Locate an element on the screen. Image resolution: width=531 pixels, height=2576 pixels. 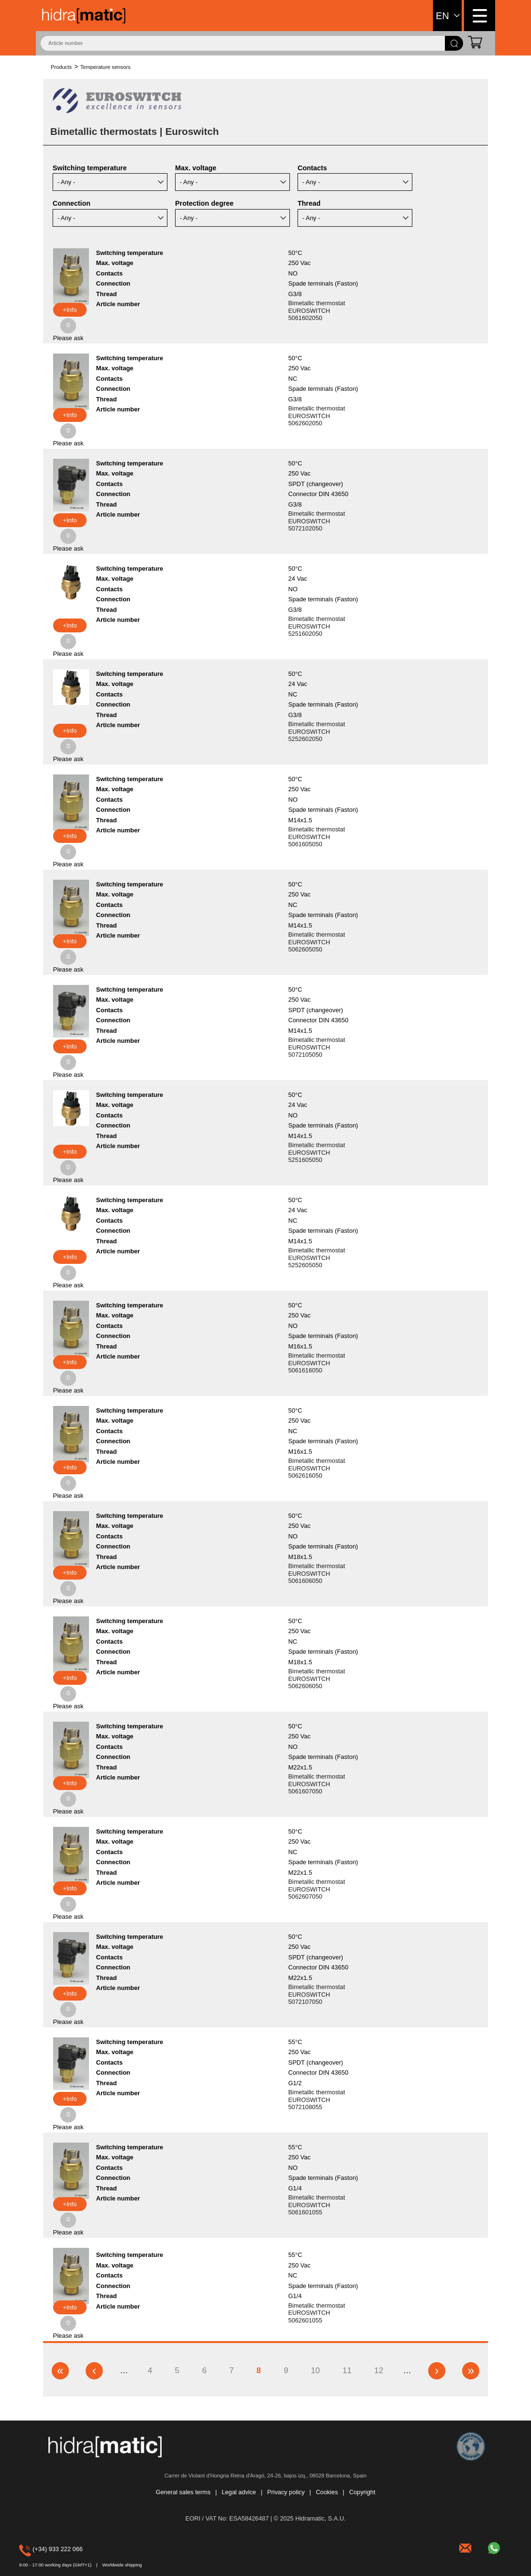
12 is located at coordinates (380, 2370).